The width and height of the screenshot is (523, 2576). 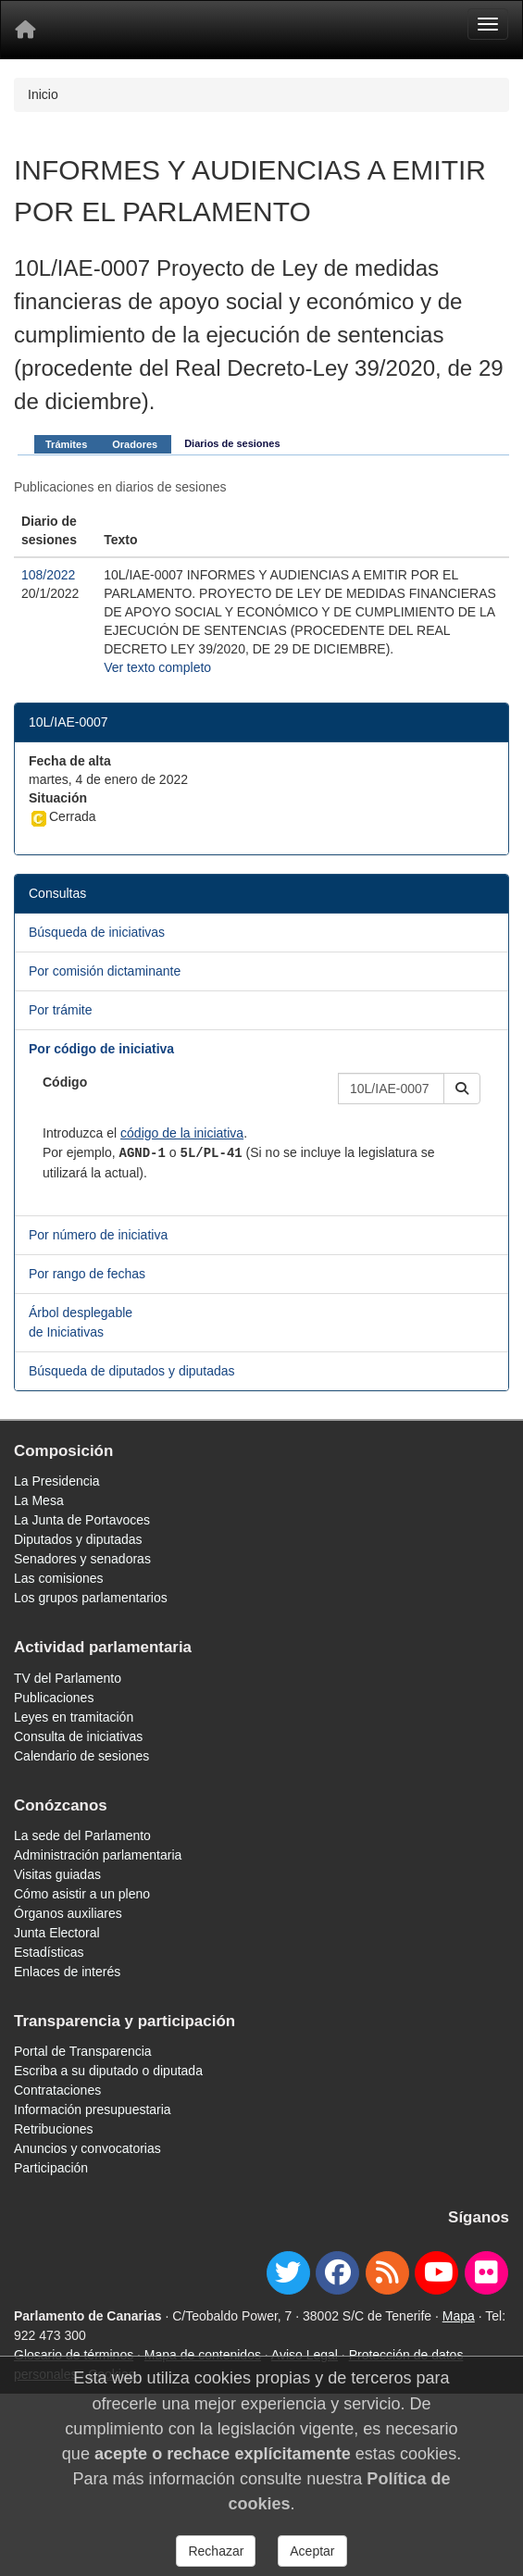 What do you see at coordinates (82, 1835) in the screenshot?
I see `La sede del Parlamento` at bounding box center [82, 1835].